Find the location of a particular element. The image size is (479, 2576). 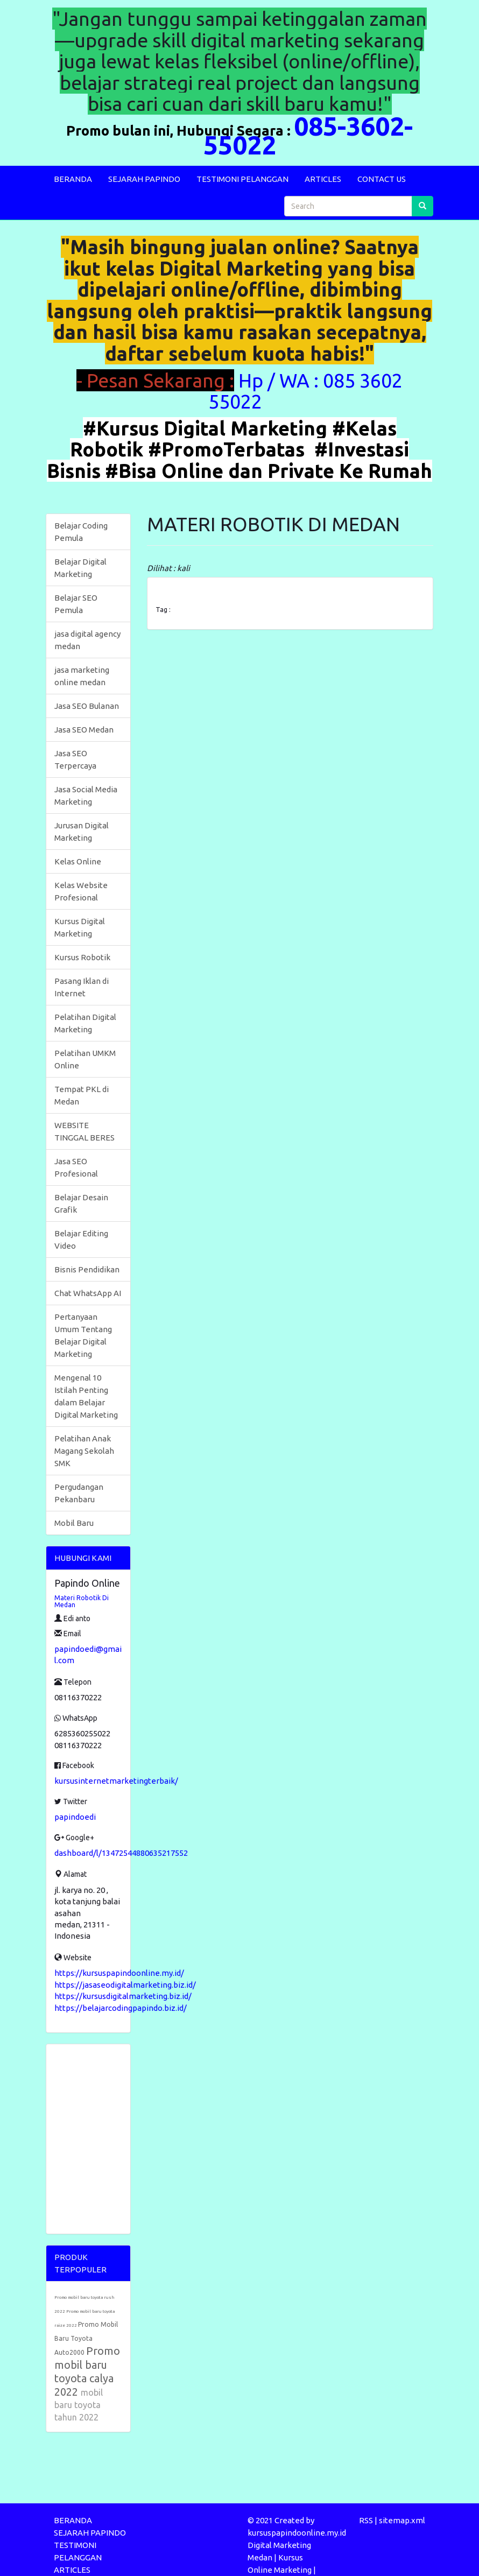

Kelas Website Profesional is located at coordinates (81, 891).